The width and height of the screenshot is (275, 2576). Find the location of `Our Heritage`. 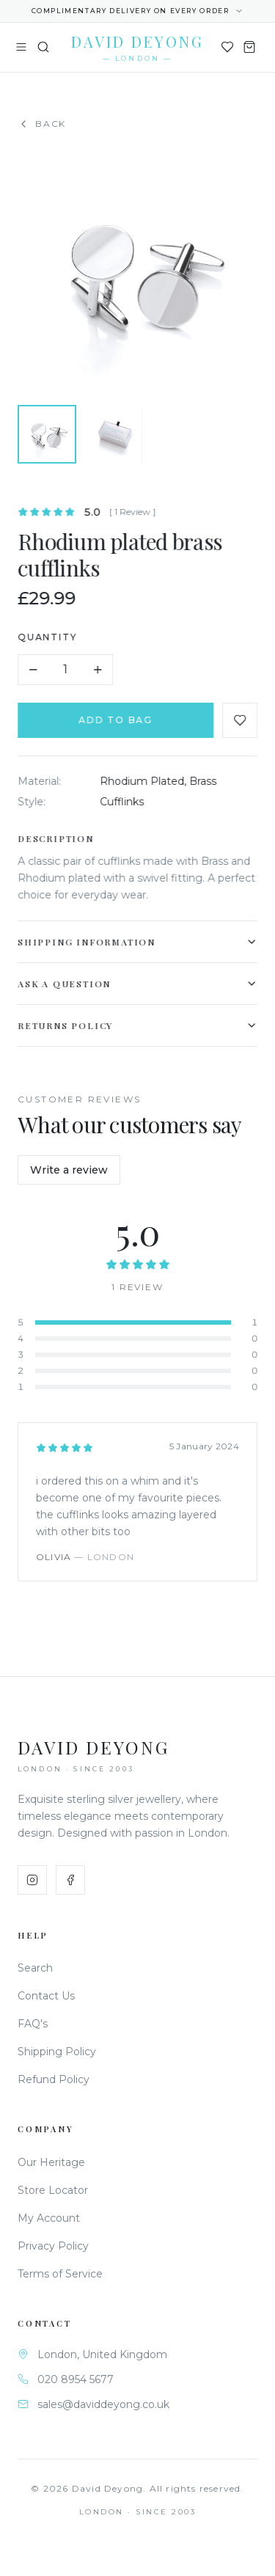

Our Heritage is located at coordinates (51, 2162).